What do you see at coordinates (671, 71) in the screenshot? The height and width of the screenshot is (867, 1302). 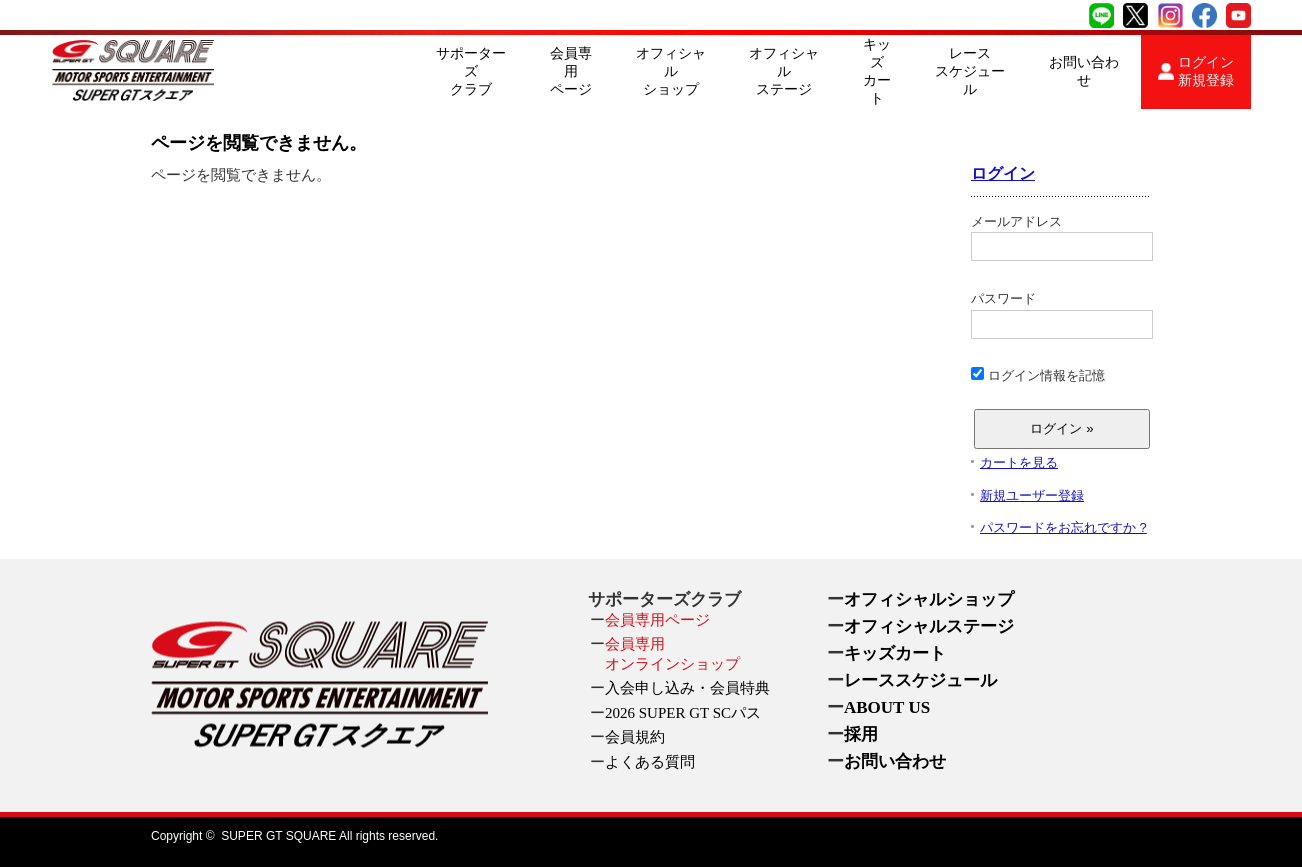 I see `オフィシャルショップ` at bounding box center [671, 71].